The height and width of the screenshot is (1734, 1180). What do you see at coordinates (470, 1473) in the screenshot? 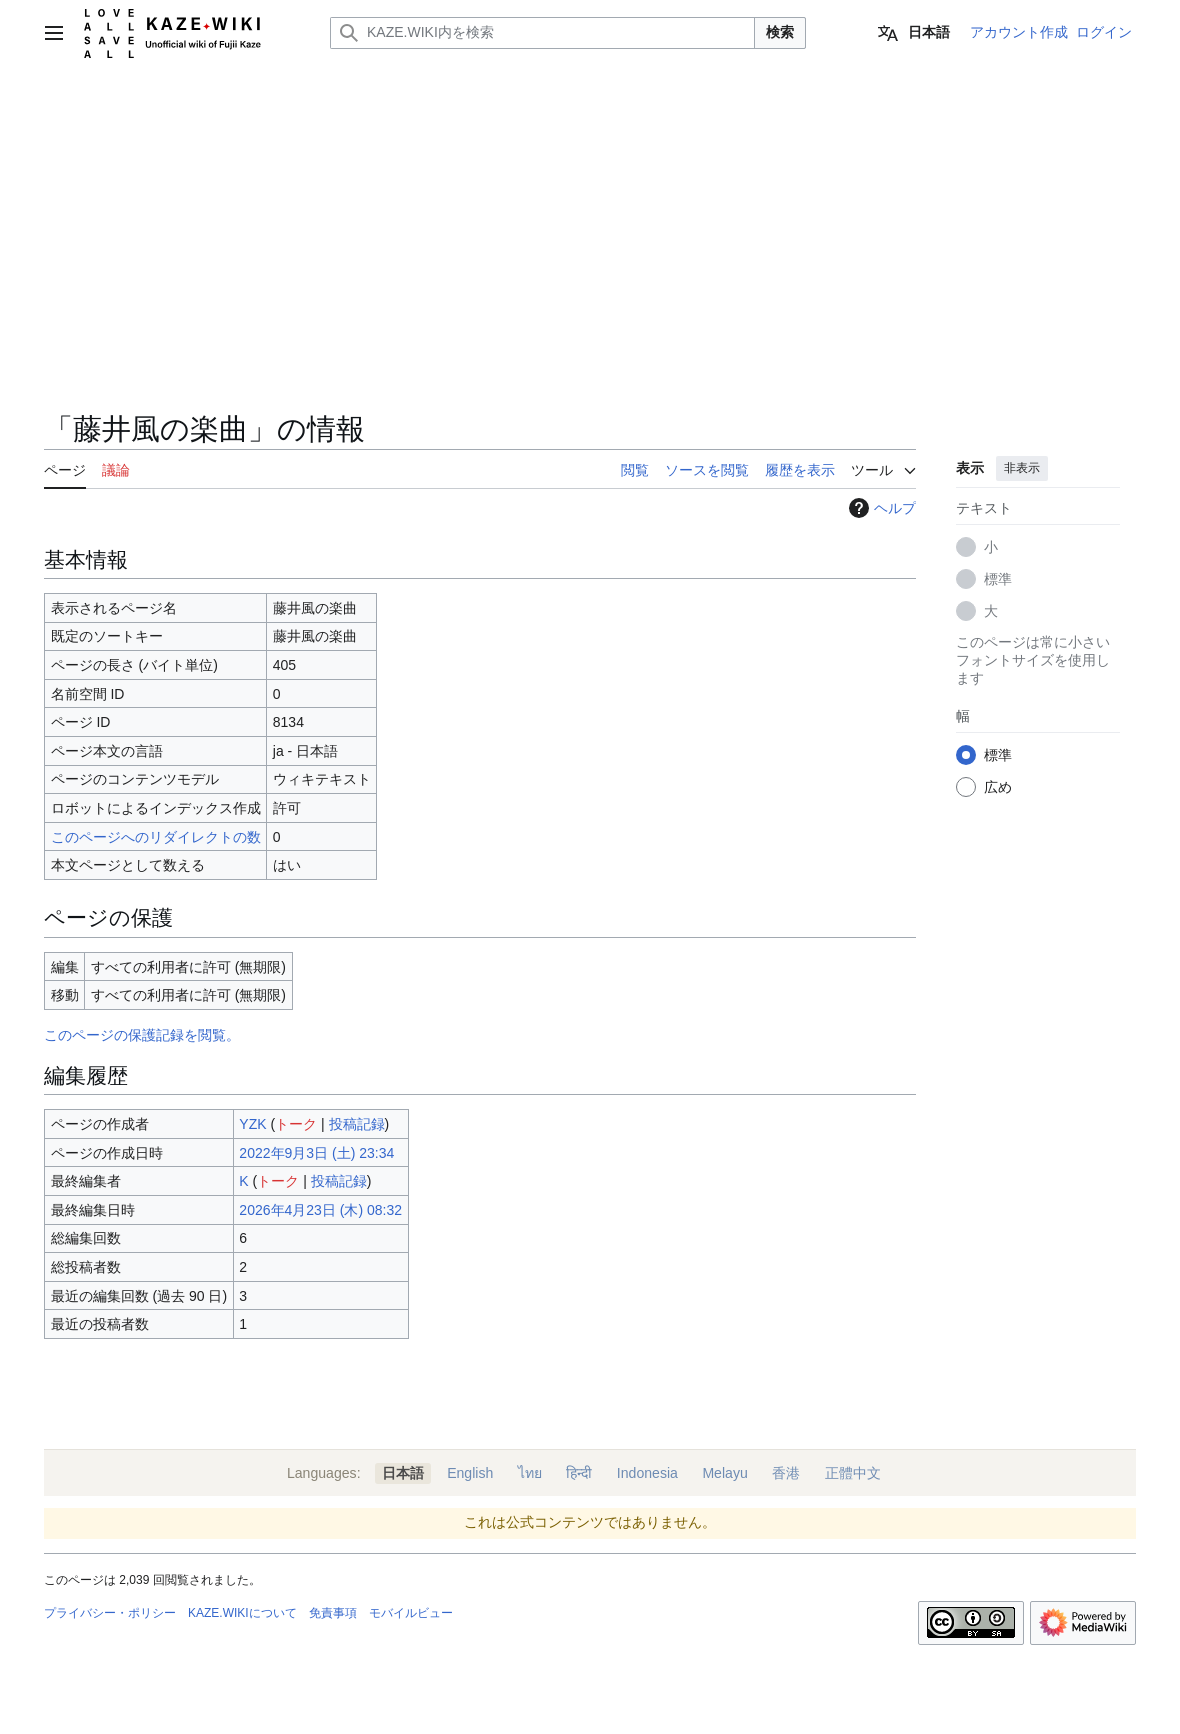
I see `English` at bounding box center [470, 1473].